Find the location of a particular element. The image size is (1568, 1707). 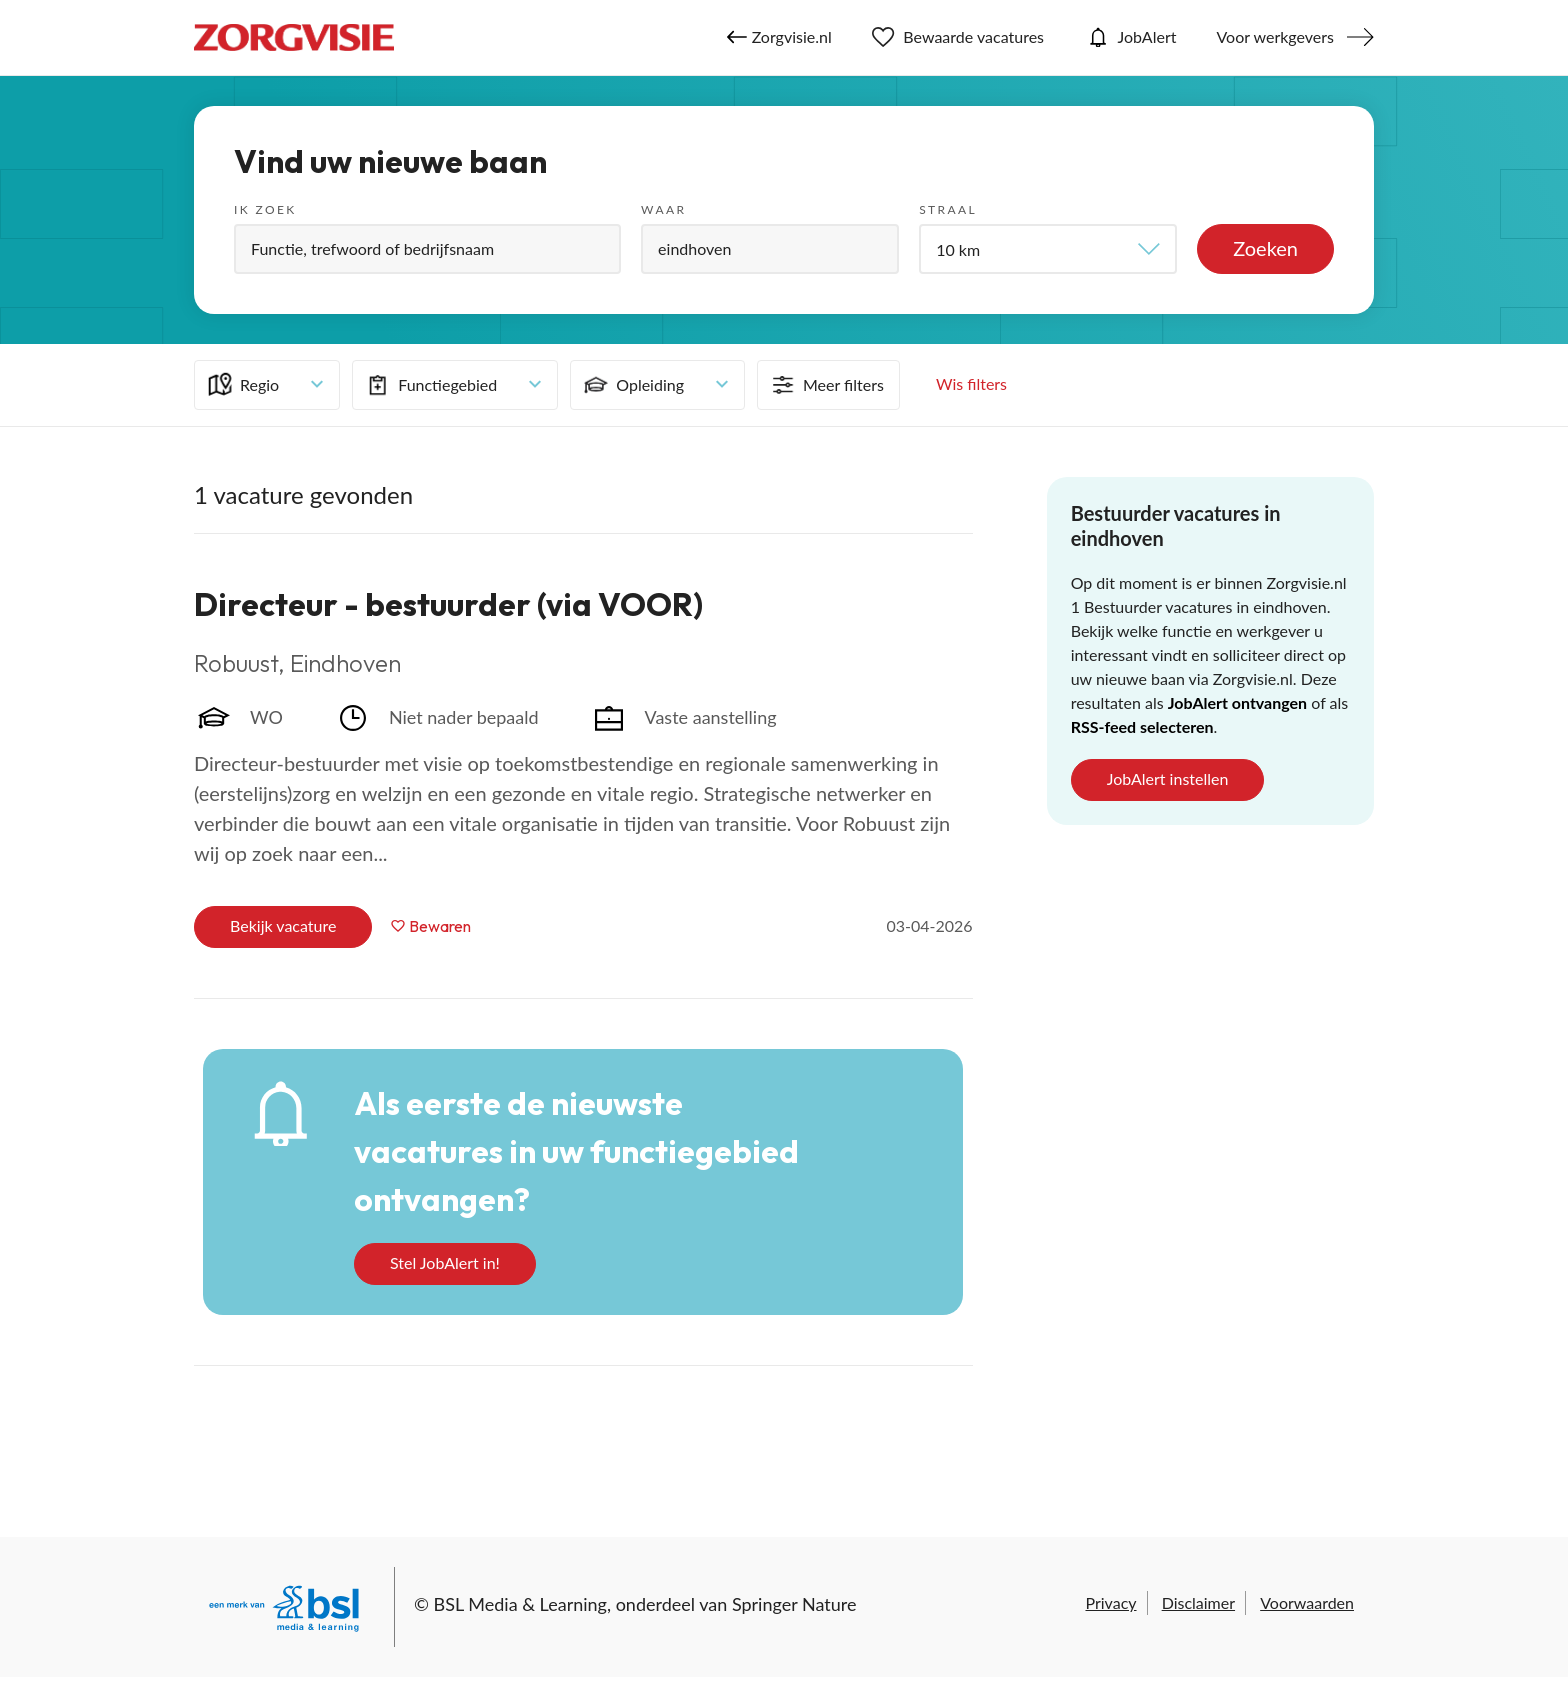

Ik zoek is located at coordinates (265, 209).